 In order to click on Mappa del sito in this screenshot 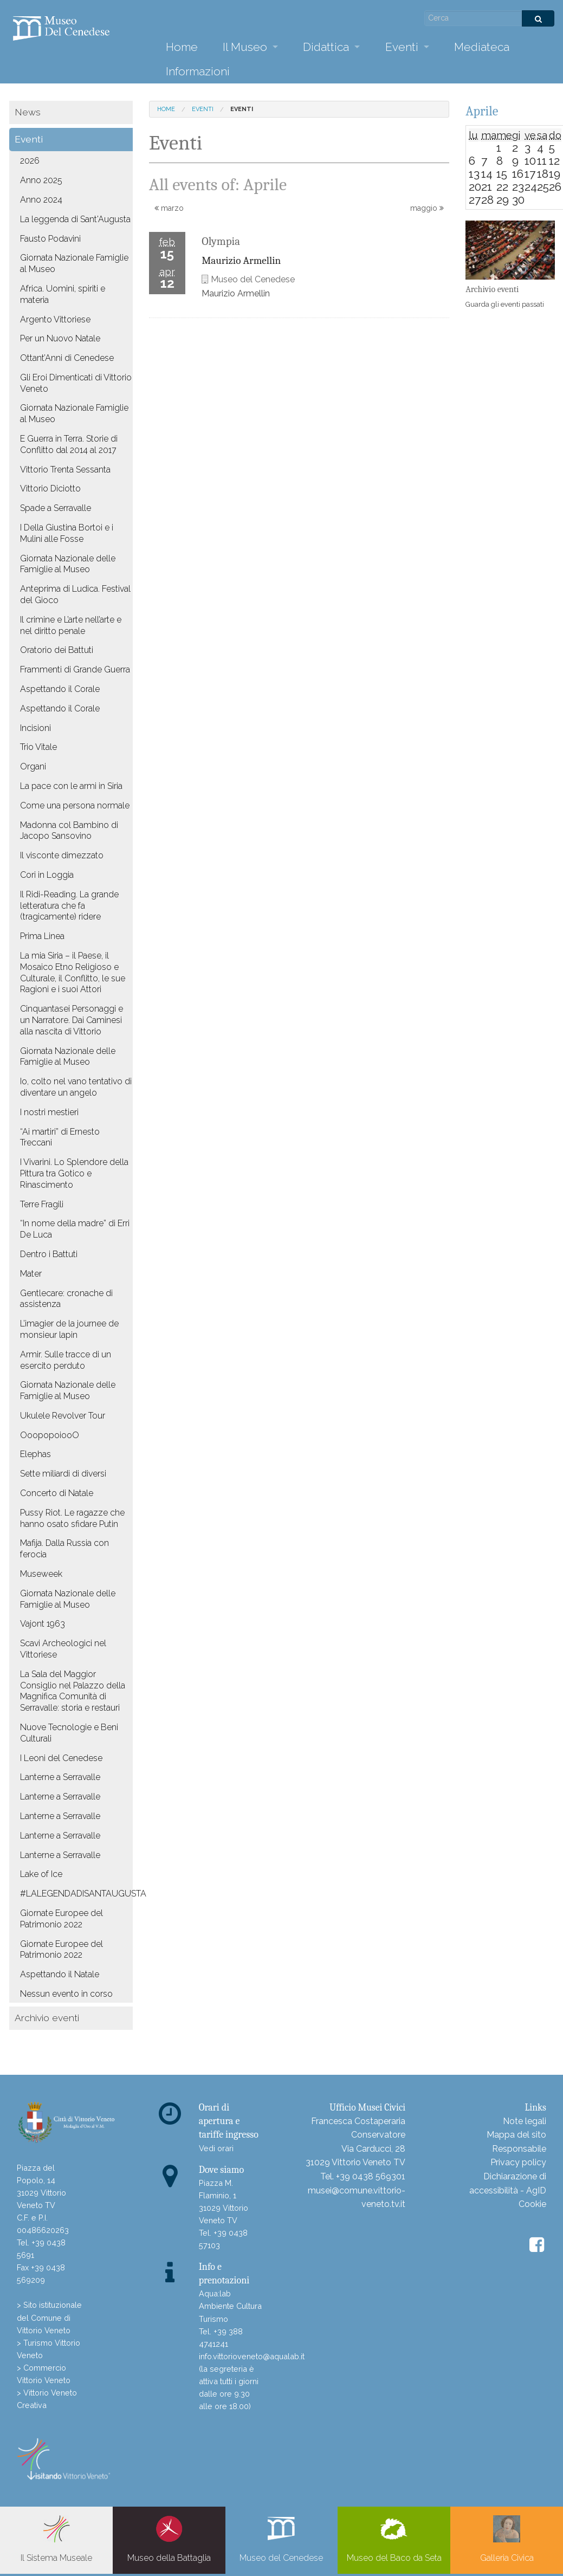, I will do `click(516, 2135)`.